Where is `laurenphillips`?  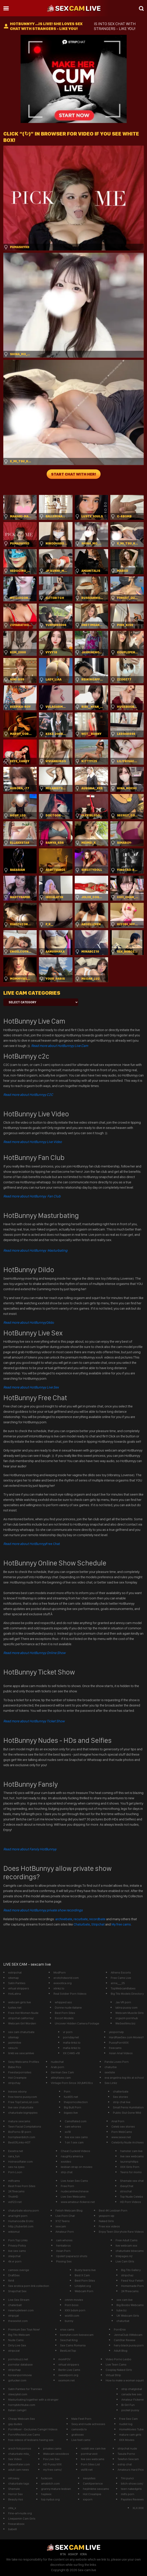
laurenphillips is located at coordinates (129, 2161).